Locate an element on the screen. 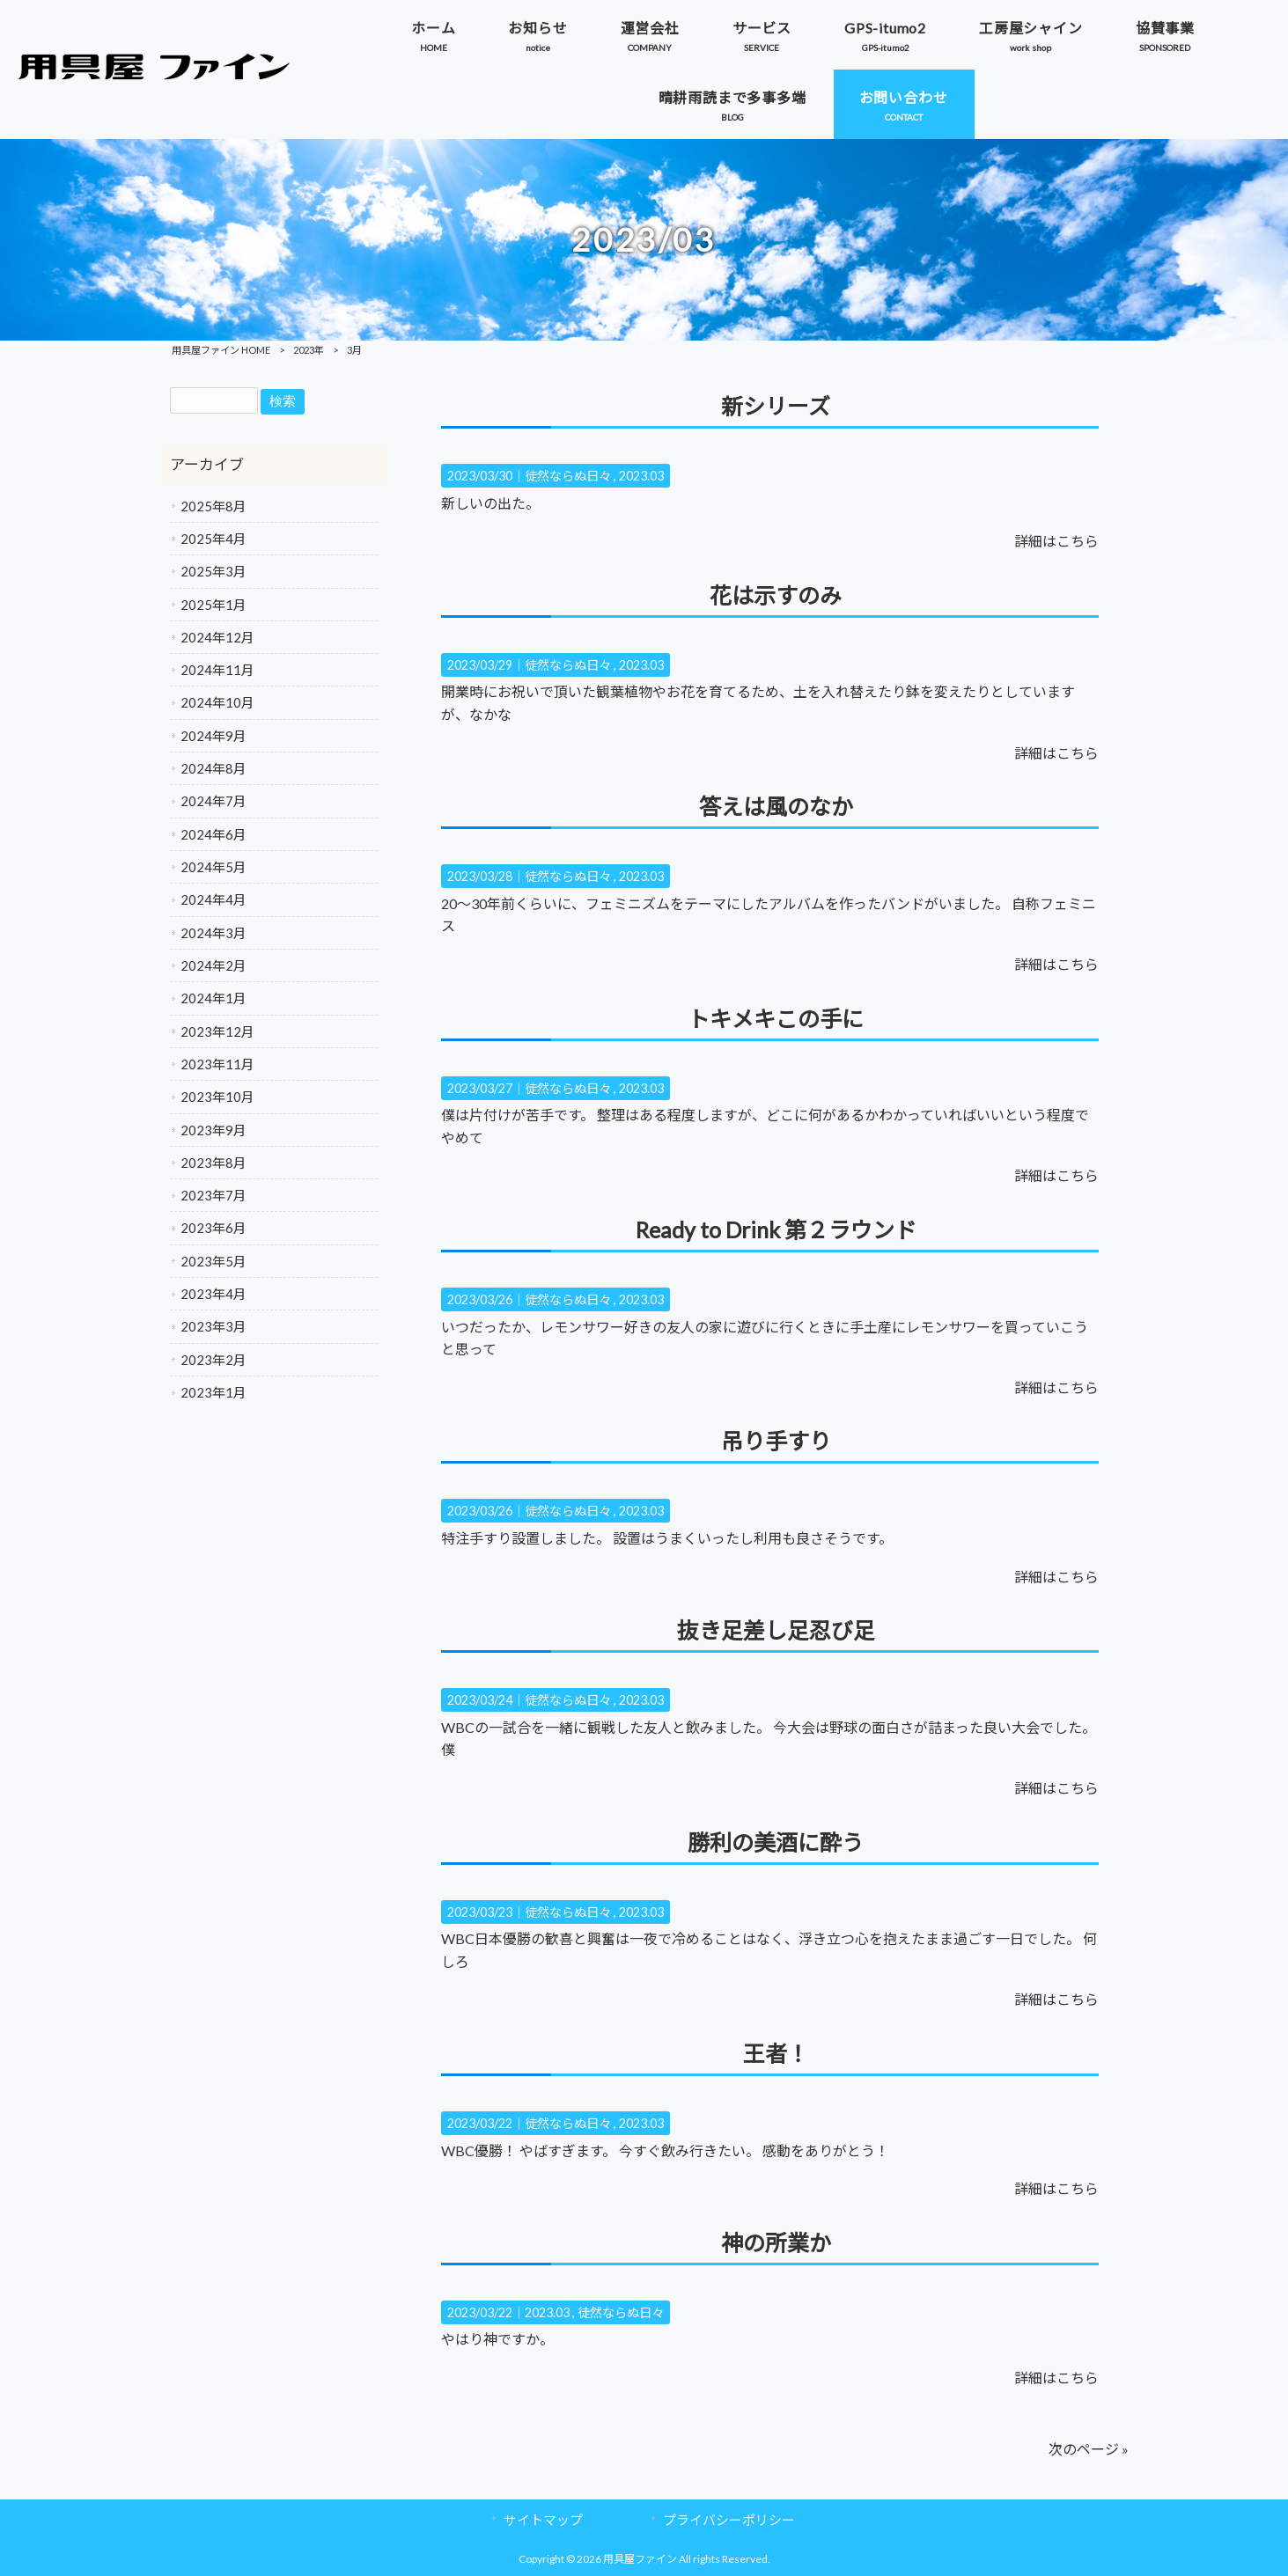  2023年12月 is located at coordinates (217, 1031).